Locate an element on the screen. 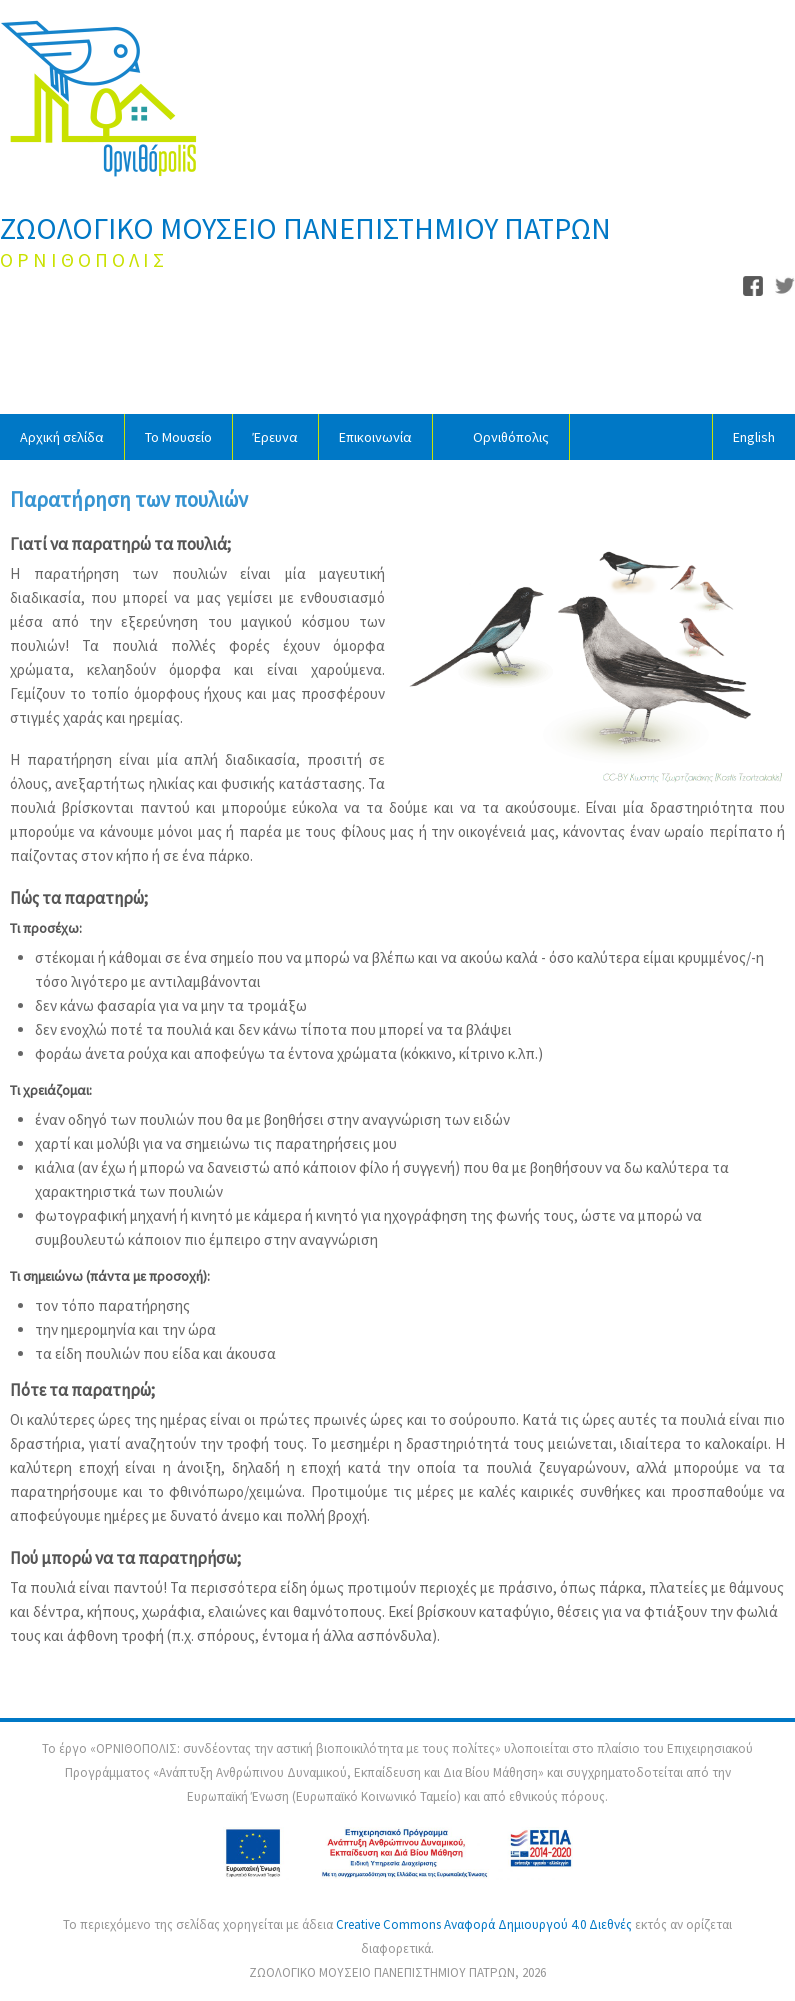  English is located at coordinates (754, 437).